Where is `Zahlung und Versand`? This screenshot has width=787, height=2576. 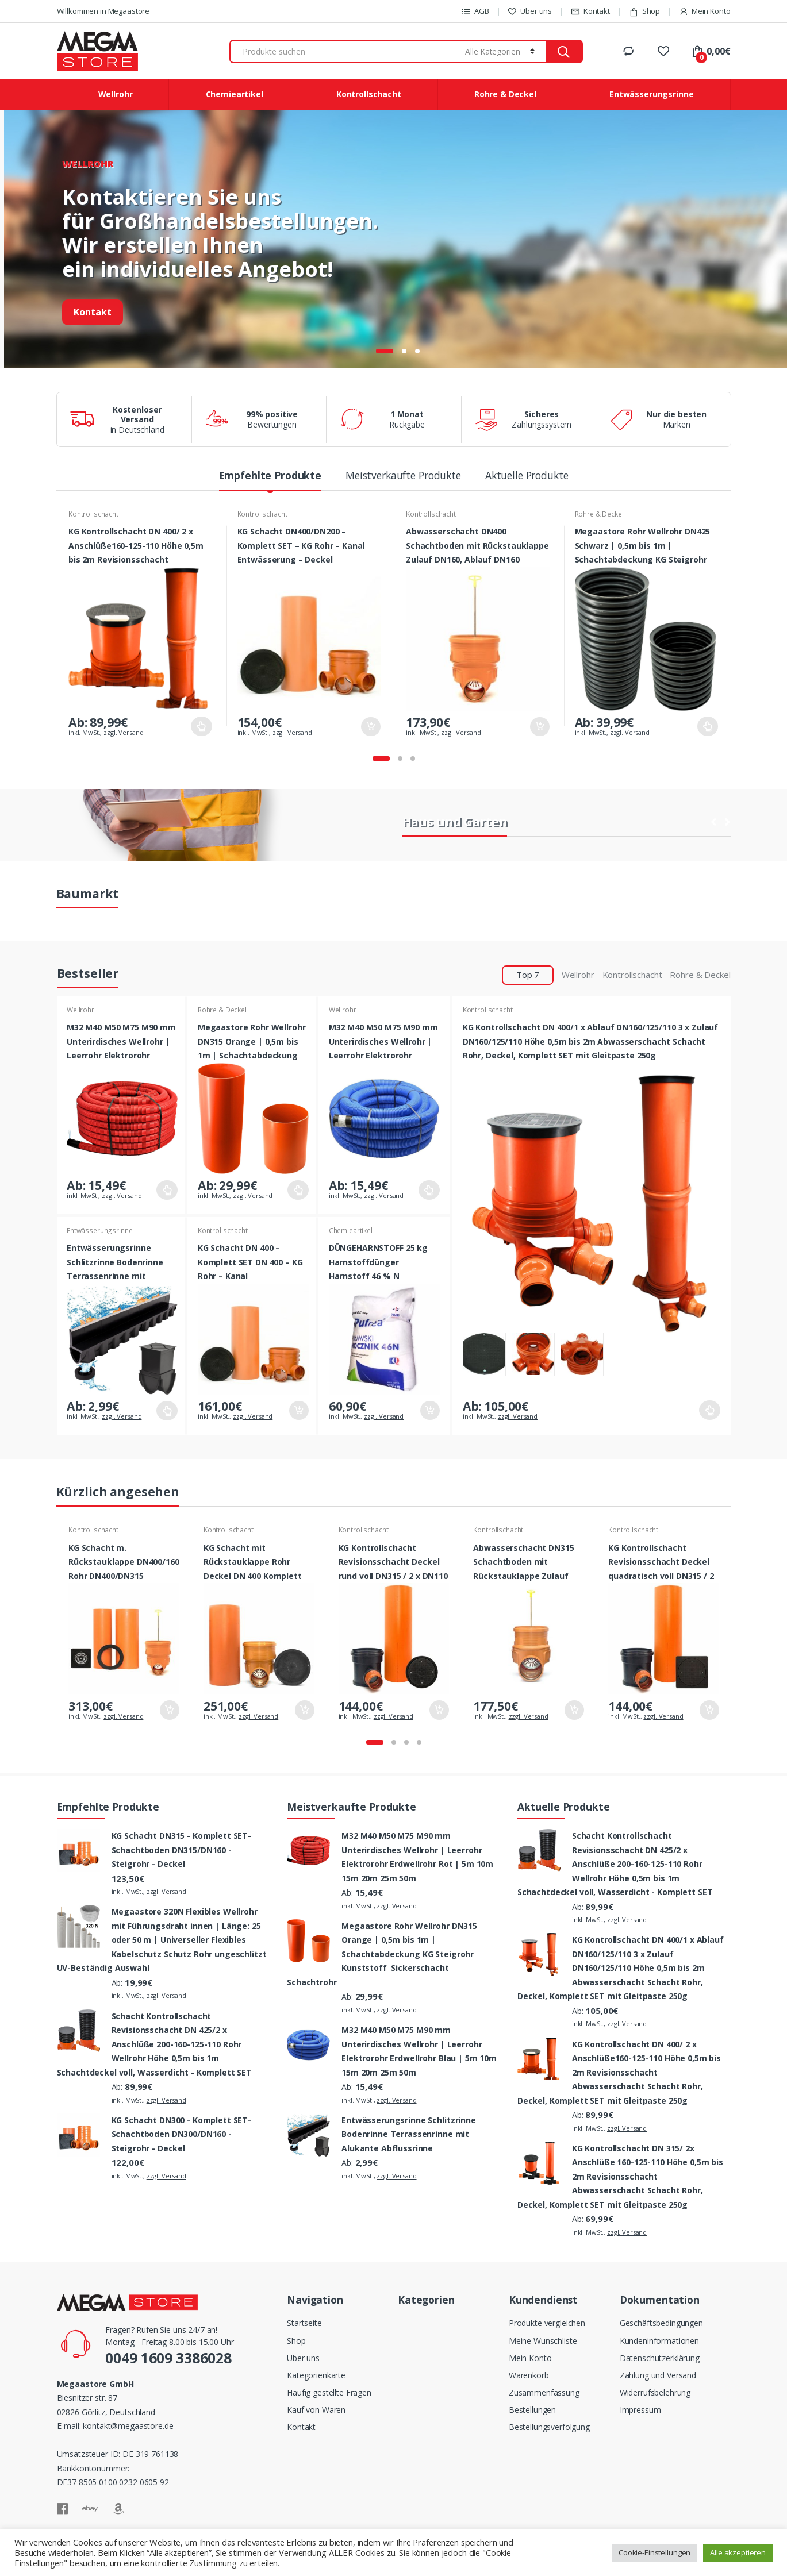
Zahlung und Versand is located at coordinates (658, 2375).